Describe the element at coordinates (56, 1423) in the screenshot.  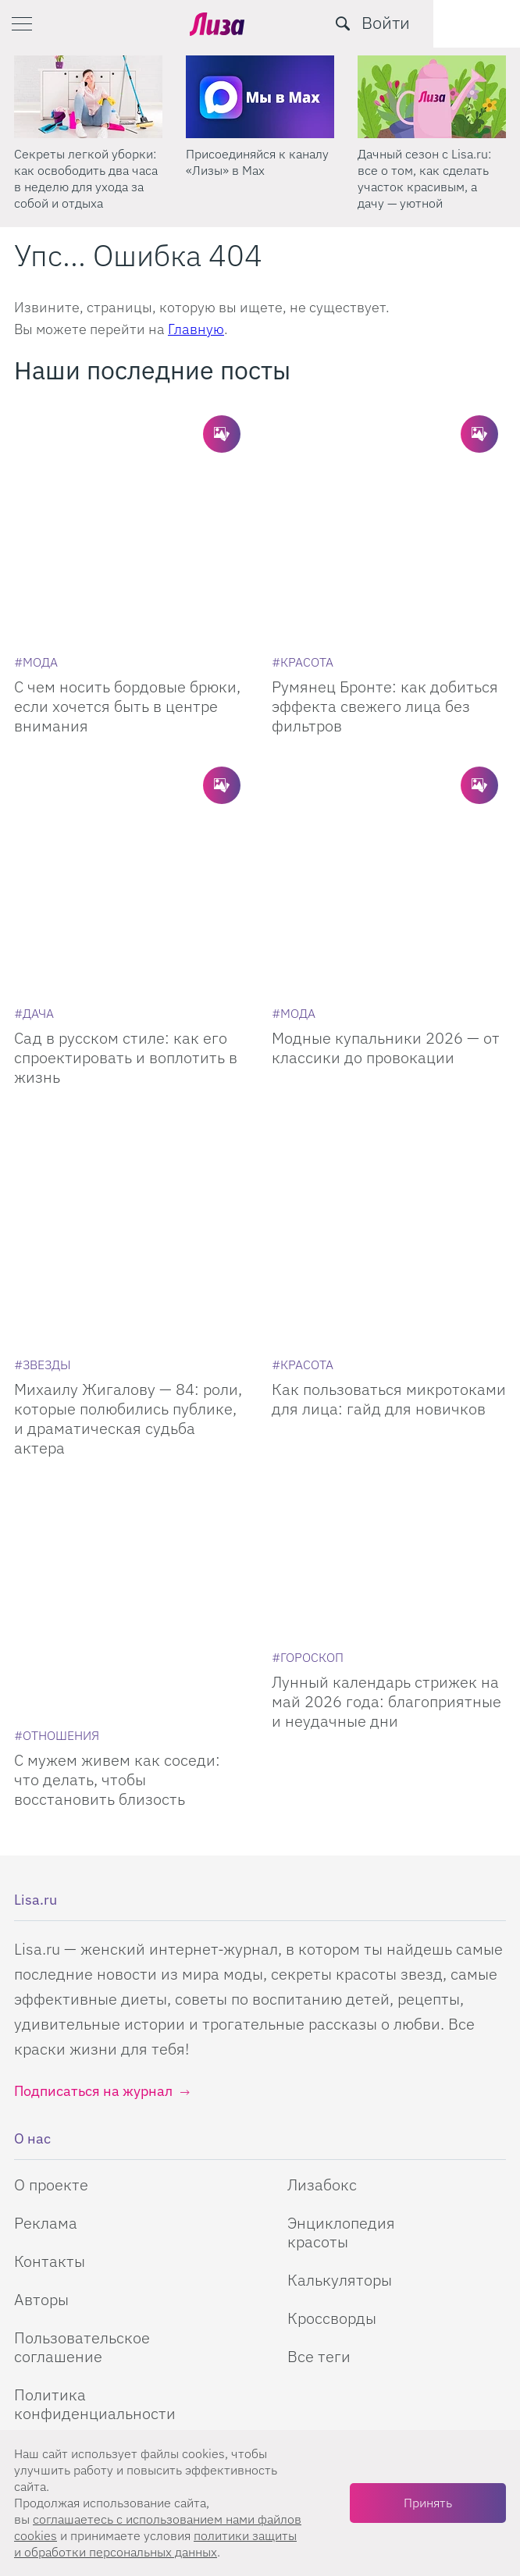
I see `[Отношения]` at that location.